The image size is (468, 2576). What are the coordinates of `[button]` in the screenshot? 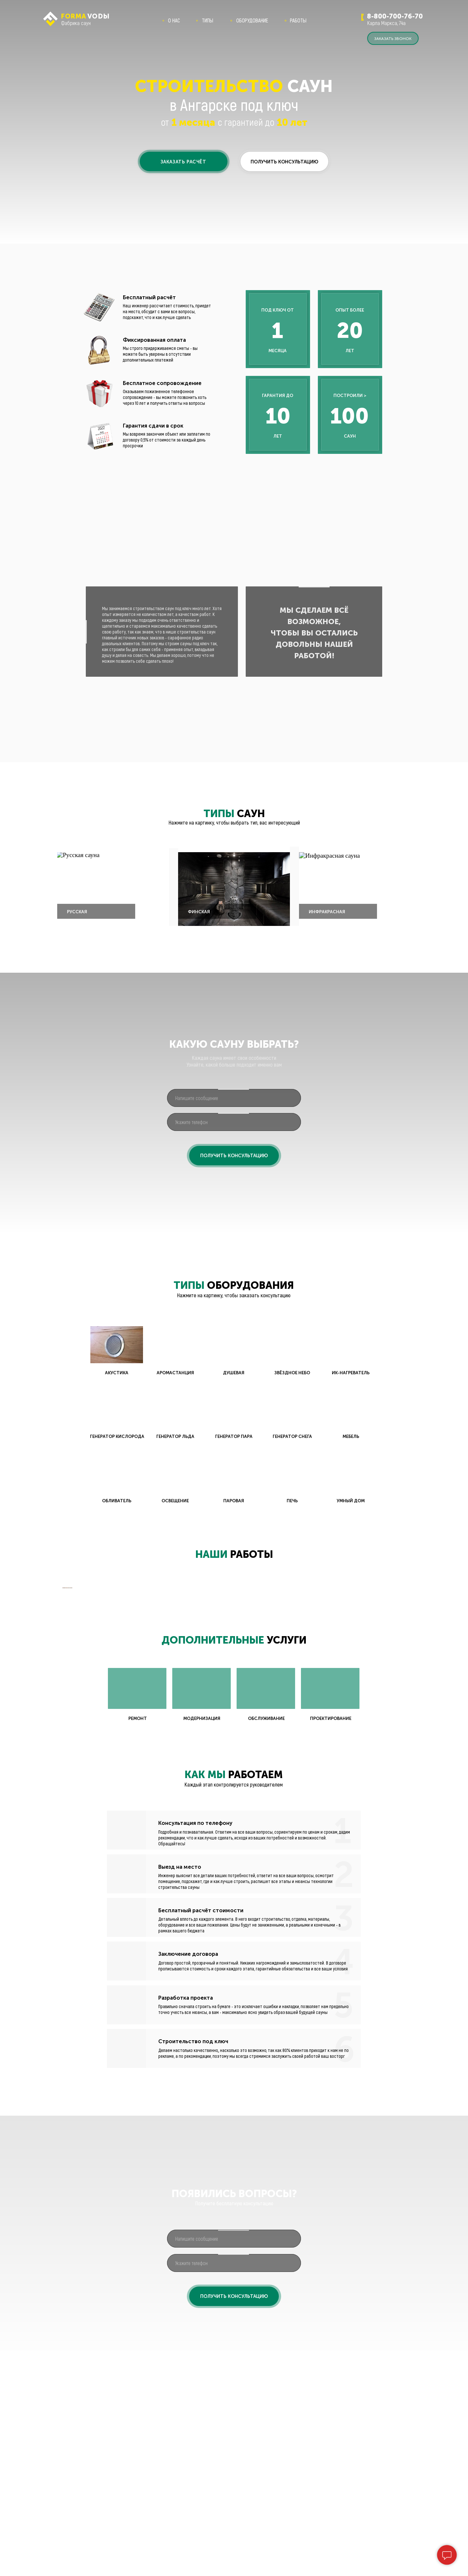 It's located at (184, 161).